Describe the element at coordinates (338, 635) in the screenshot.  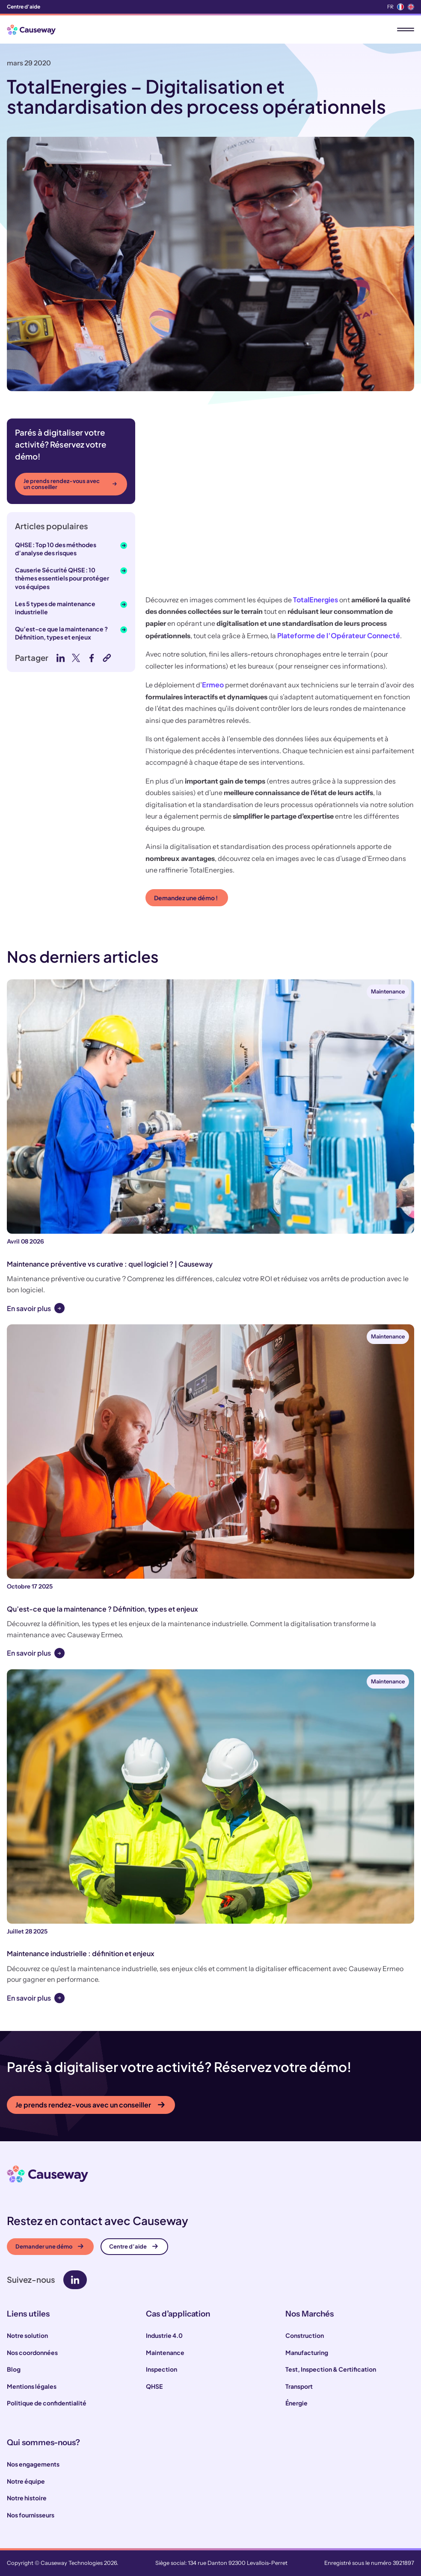
I see `Plateforme de l’Opérateur Connecté` at that location.